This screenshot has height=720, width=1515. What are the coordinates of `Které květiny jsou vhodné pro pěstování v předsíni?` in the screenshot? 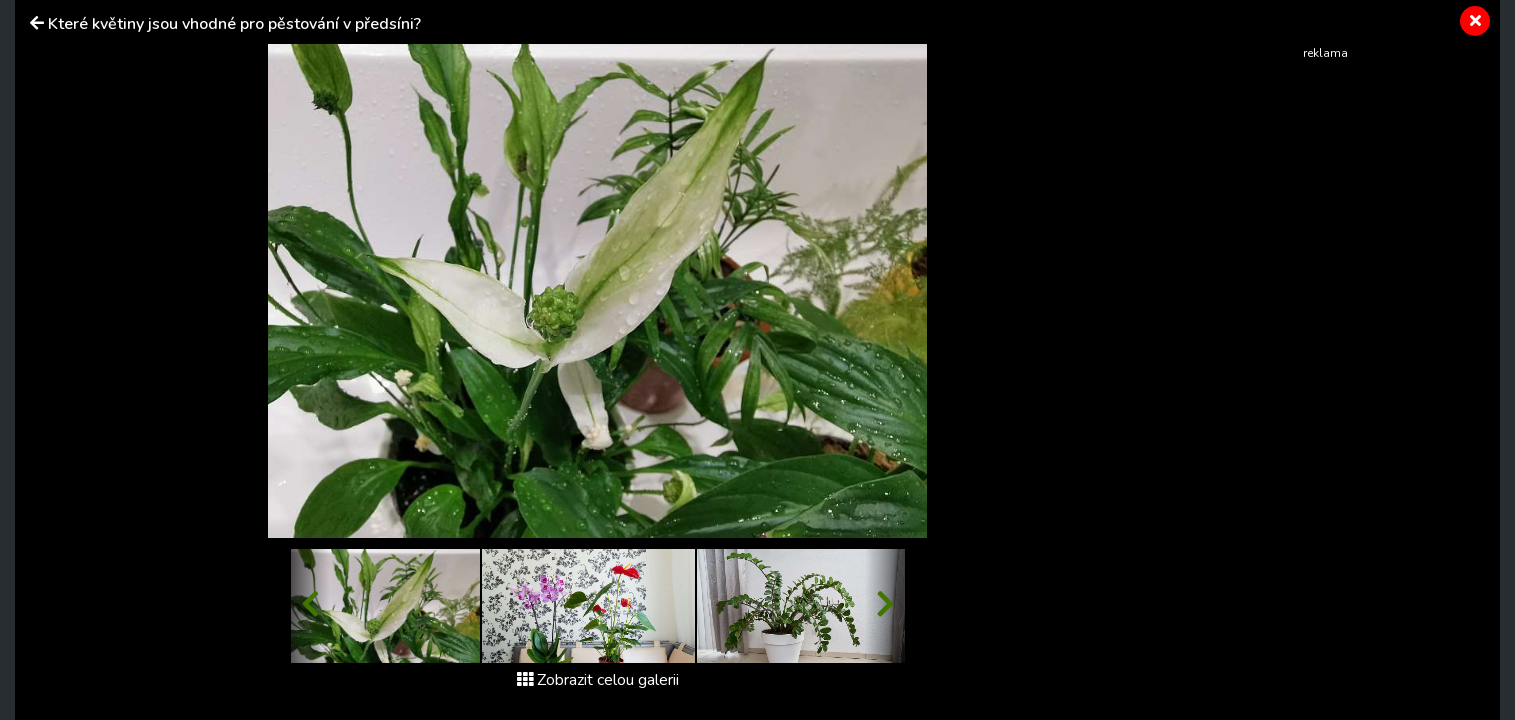 It's located at (234, 24).